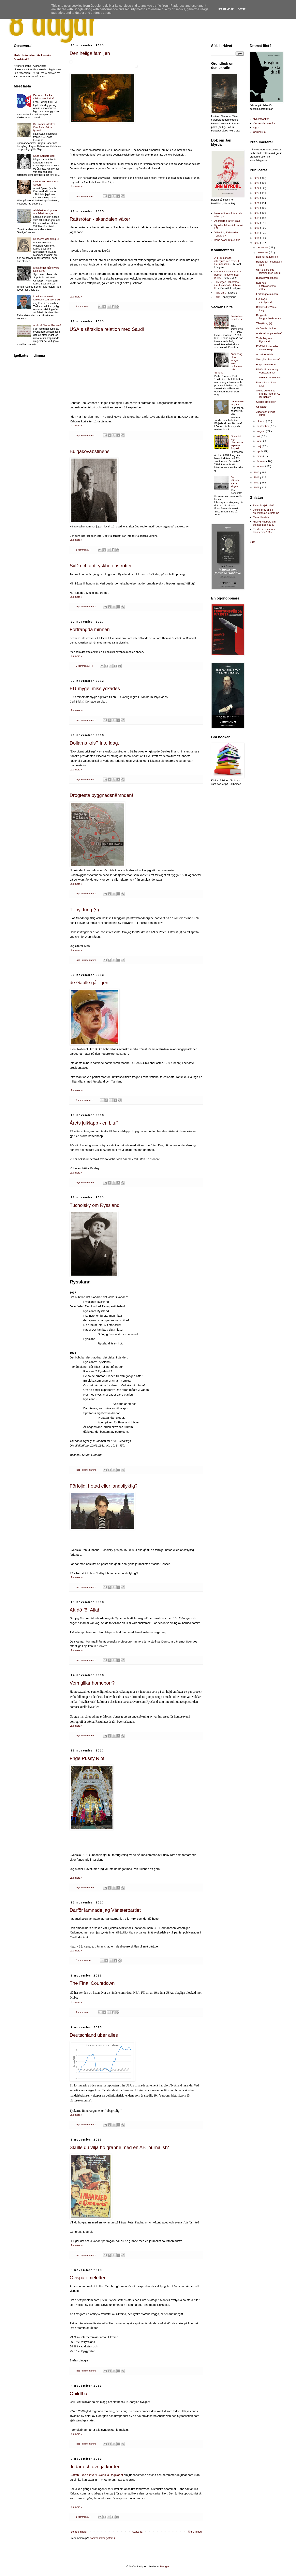  I want to click on Äldre inlägg, so click(195, 2531).